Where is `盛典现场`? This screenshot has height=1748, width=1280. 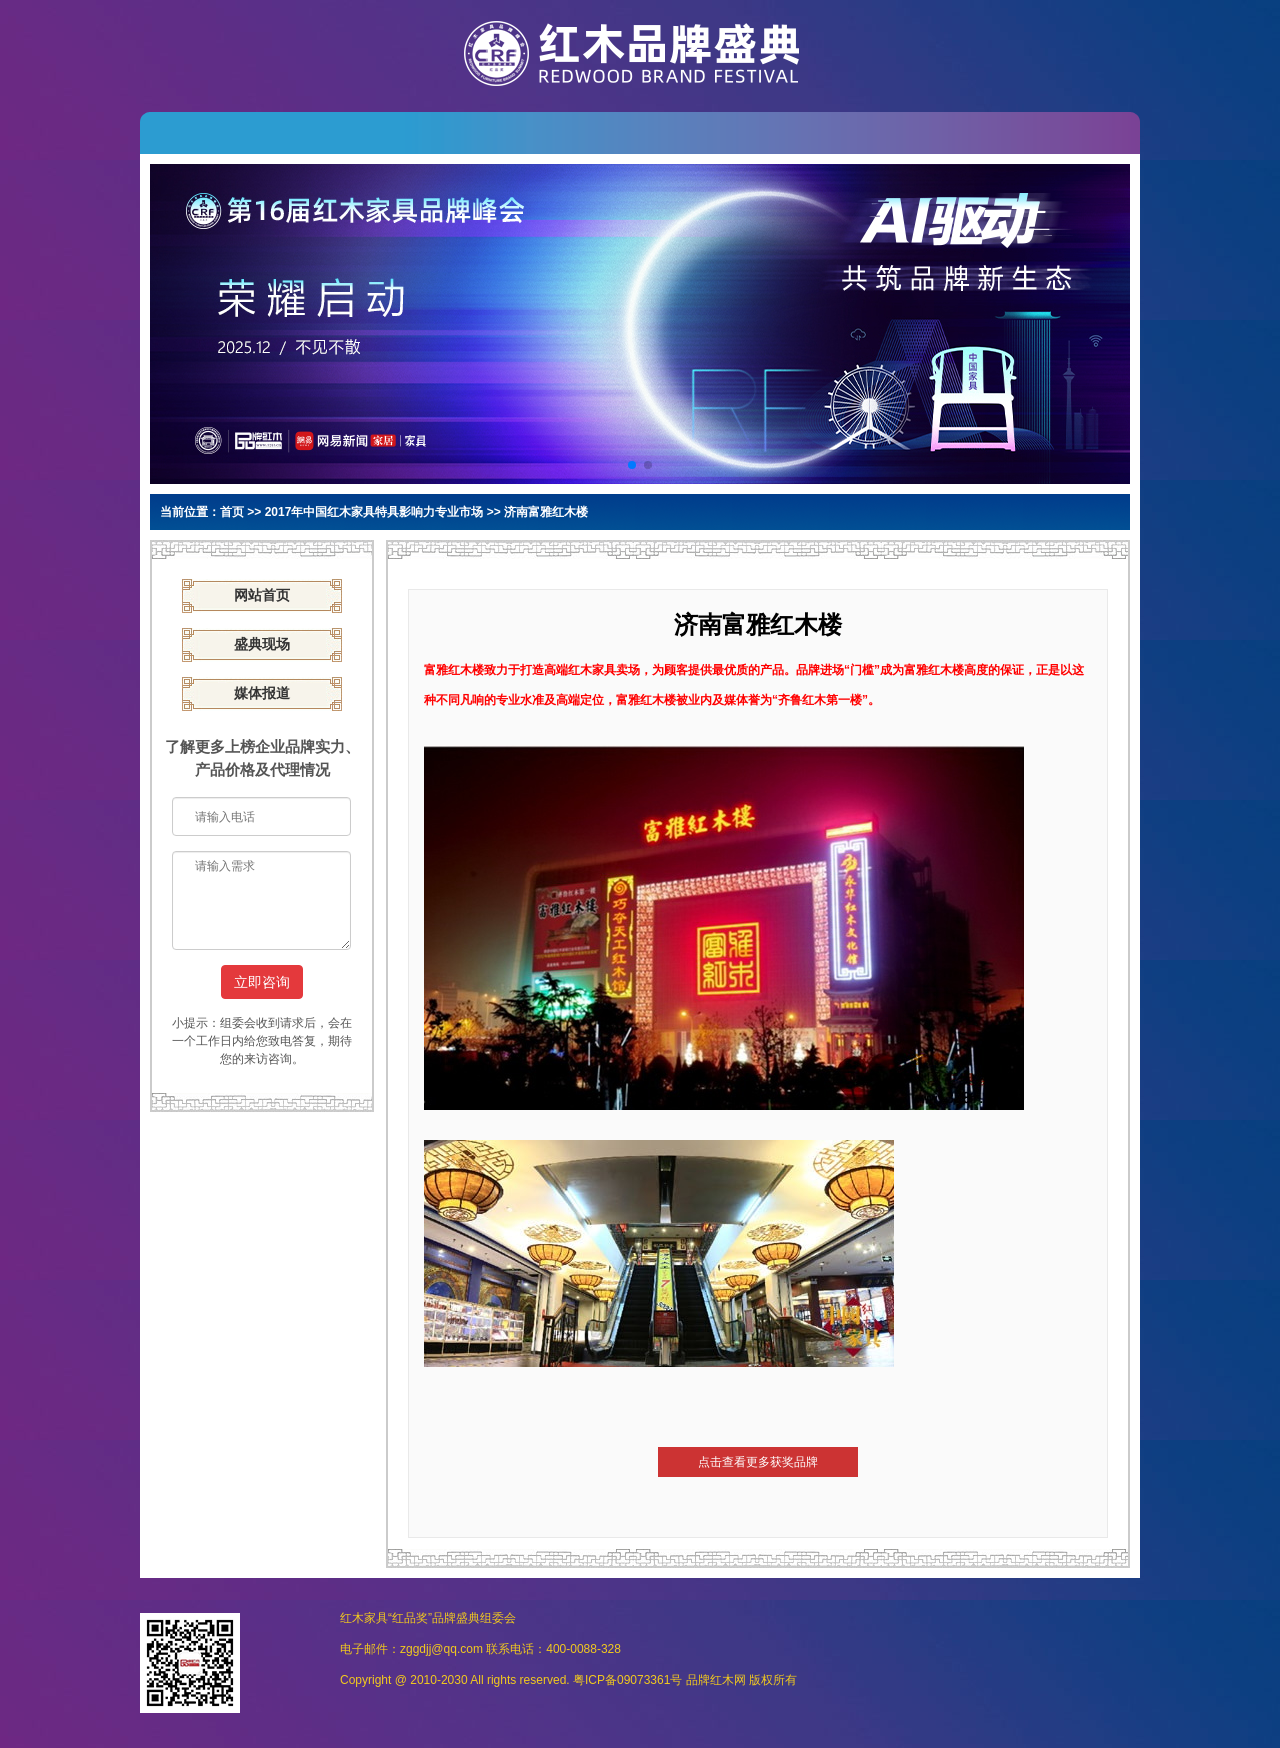 盛典现场 is located at coordinates (262, 644).